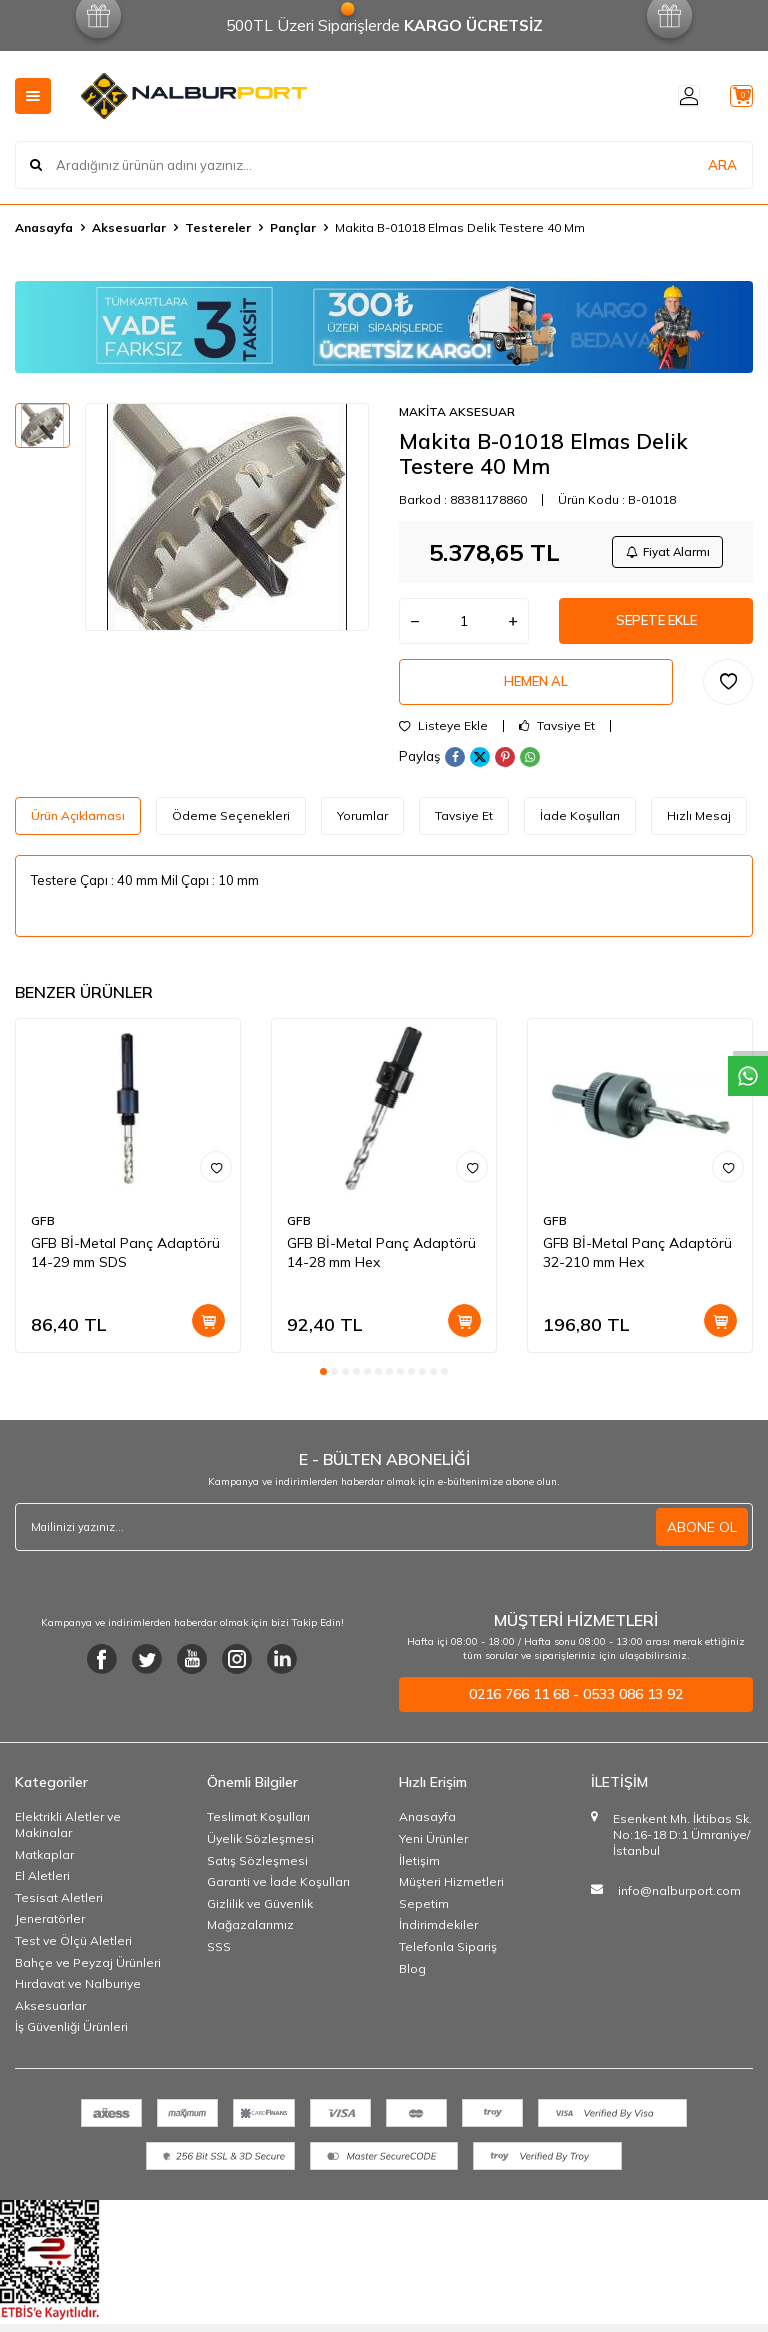 This screenshot has width=768, height=2332. Describe the element at coordinates (129, 227) in the screenshot. I see `Aksesuarlar` at that location.